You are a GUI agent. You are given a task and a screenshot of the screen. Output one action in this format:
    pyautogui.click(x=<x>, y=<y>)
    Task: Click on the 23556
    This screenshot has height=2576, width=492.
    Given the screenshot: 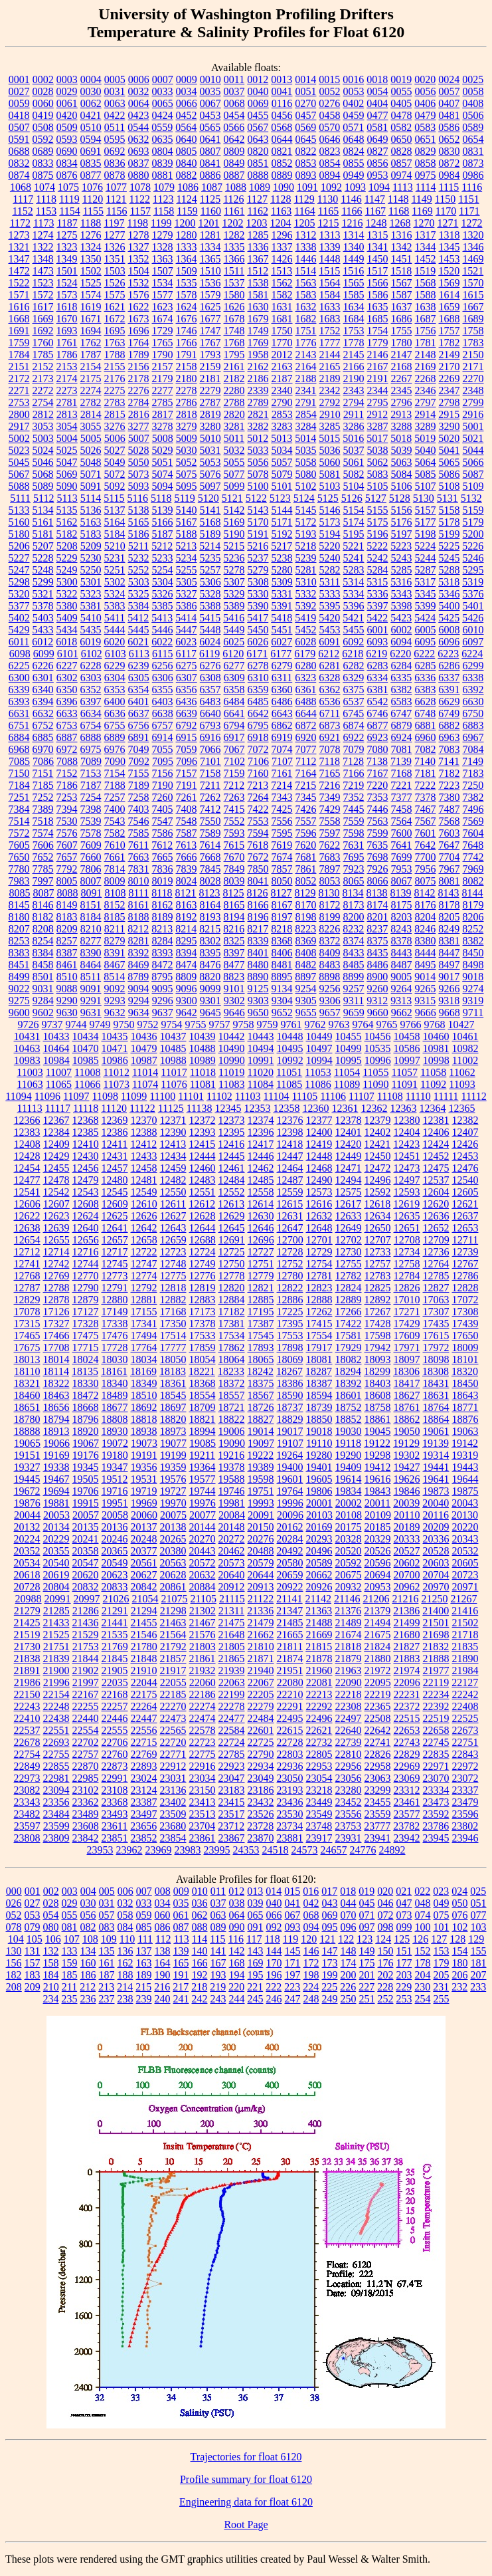 What is the action you would take?
    pyautogui.click(x=348, y=1814)
    